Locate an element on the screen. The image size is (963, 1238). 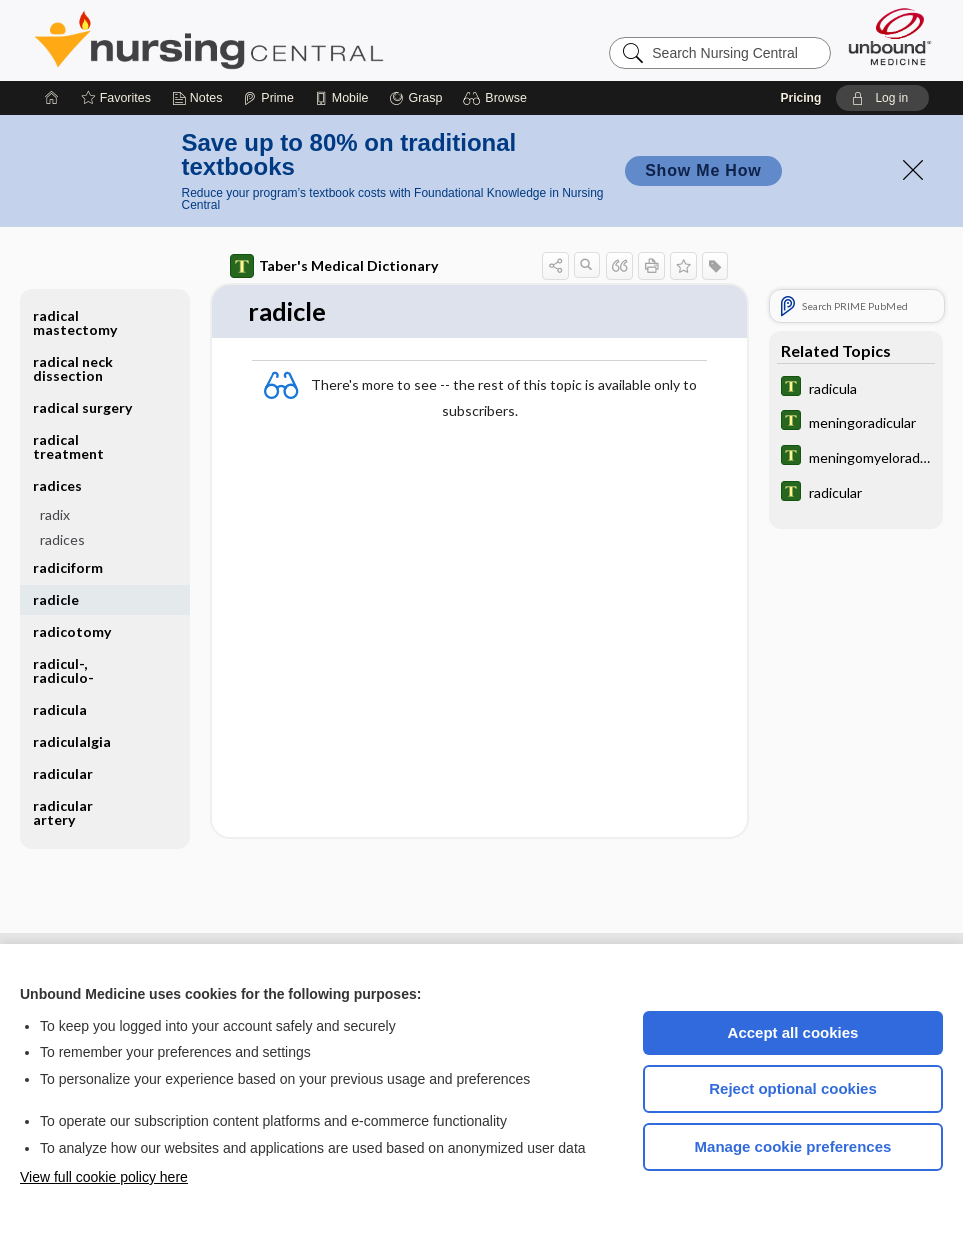
radicular artery is located at coordinates (63, 812).